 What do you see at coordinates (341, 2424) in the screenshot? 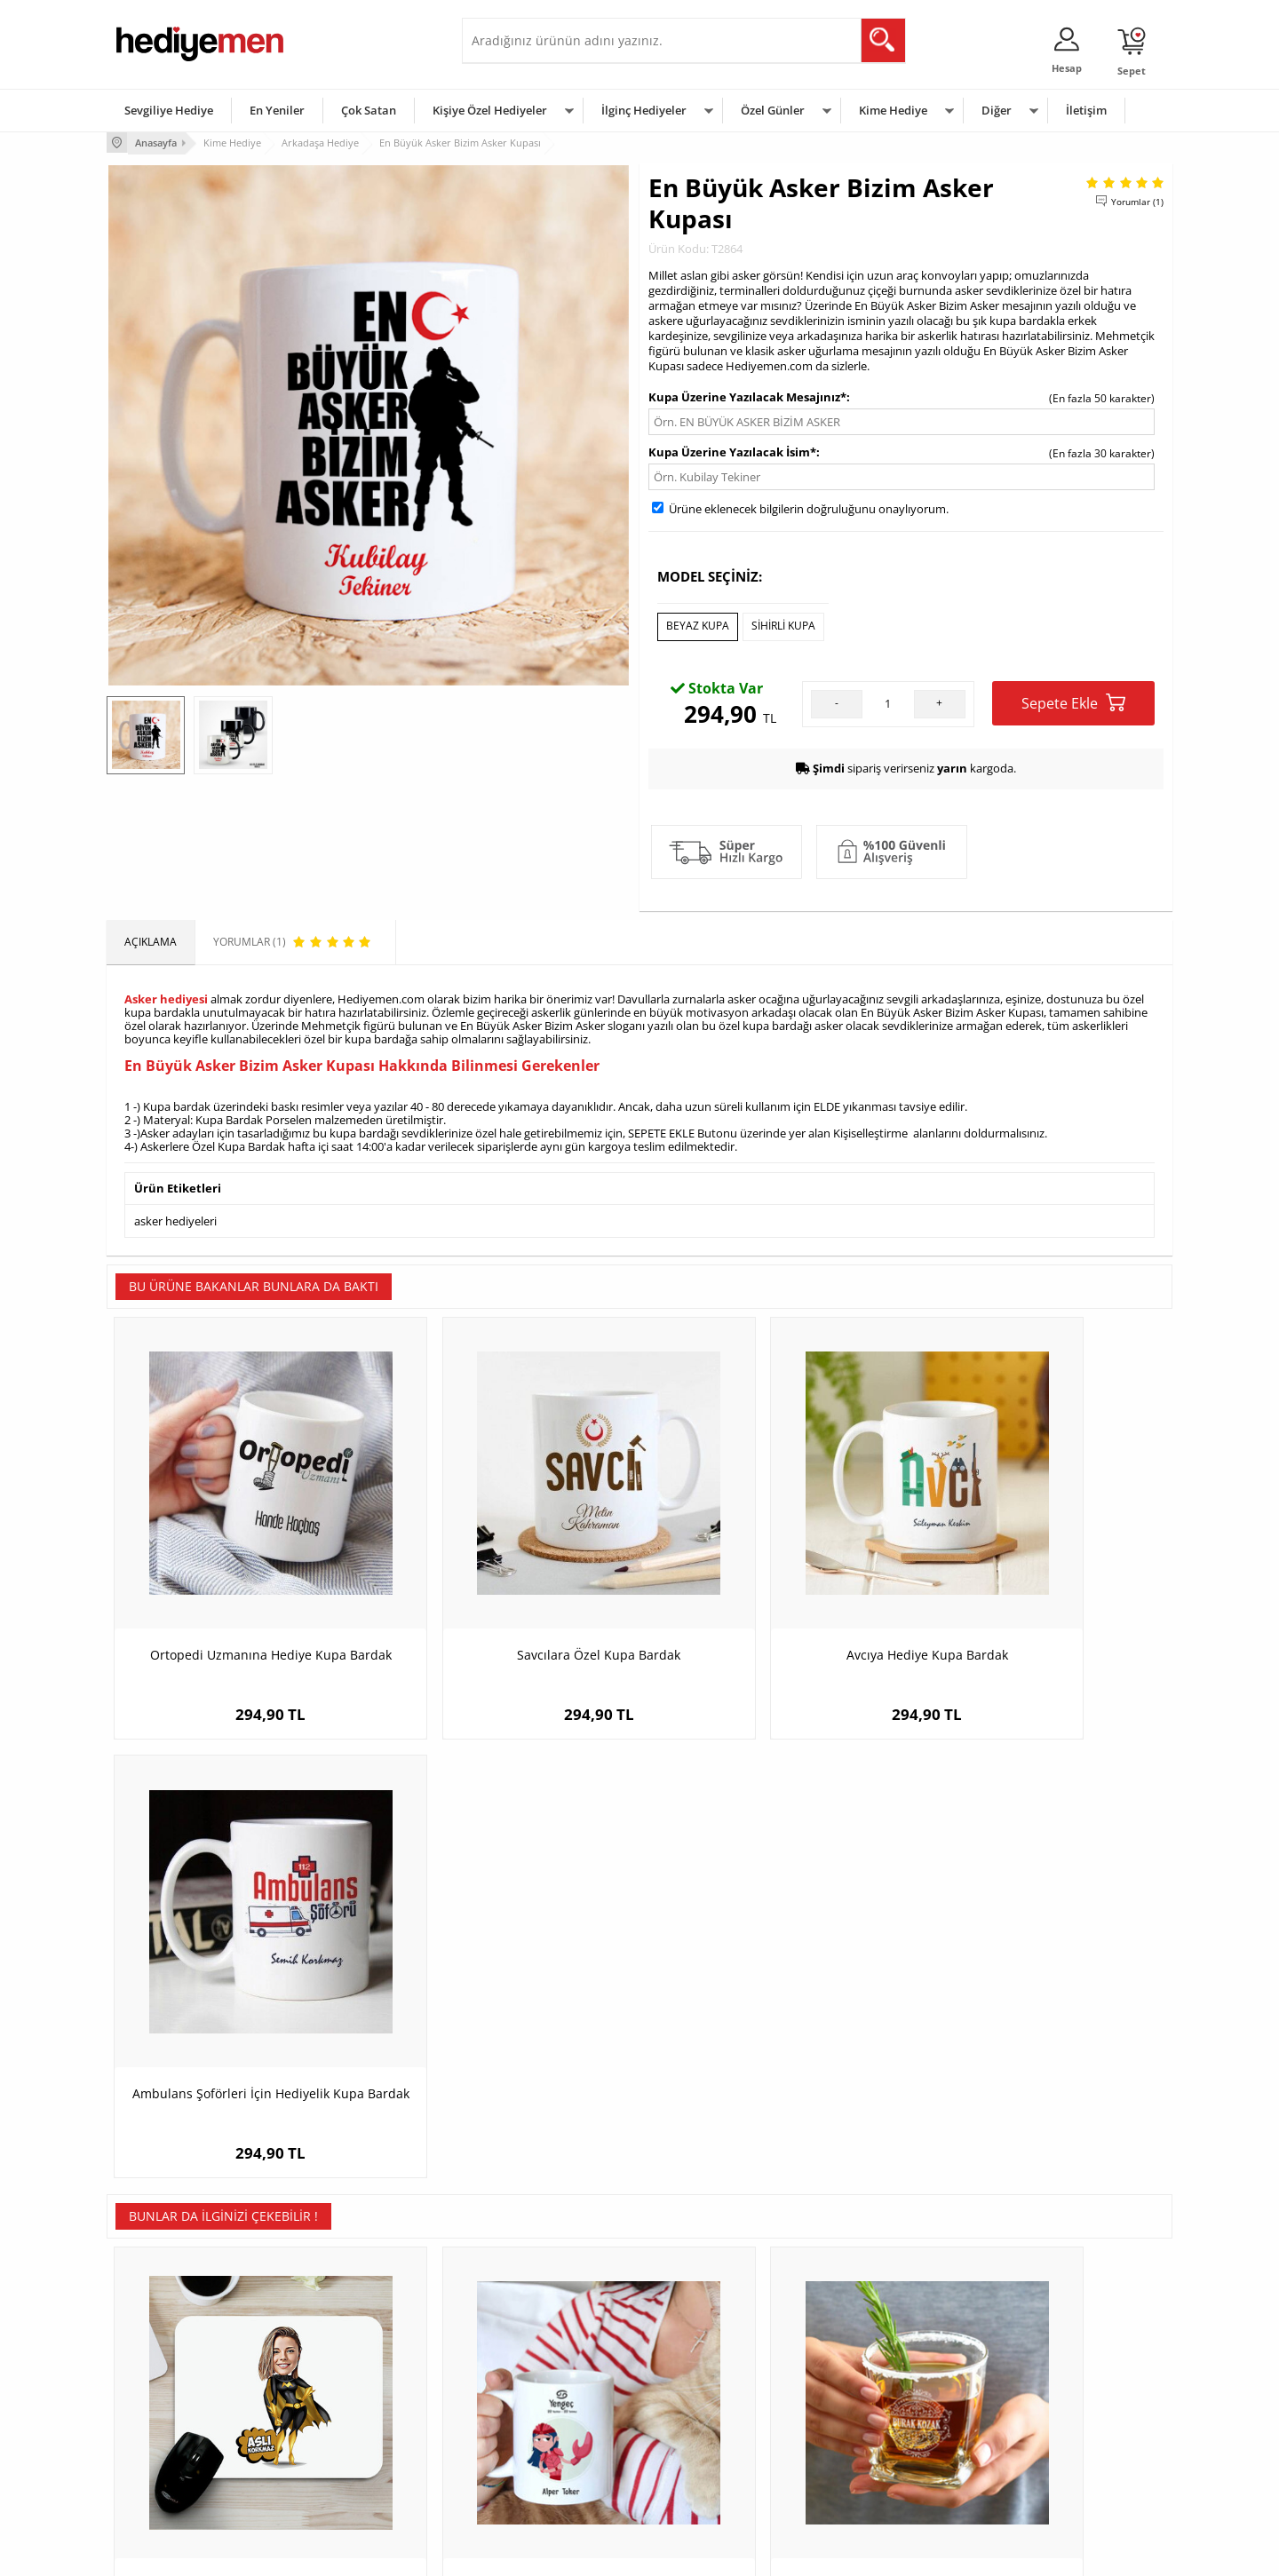
I see `El Yapımı Hediyeler` at bounding box center [341, 2424].